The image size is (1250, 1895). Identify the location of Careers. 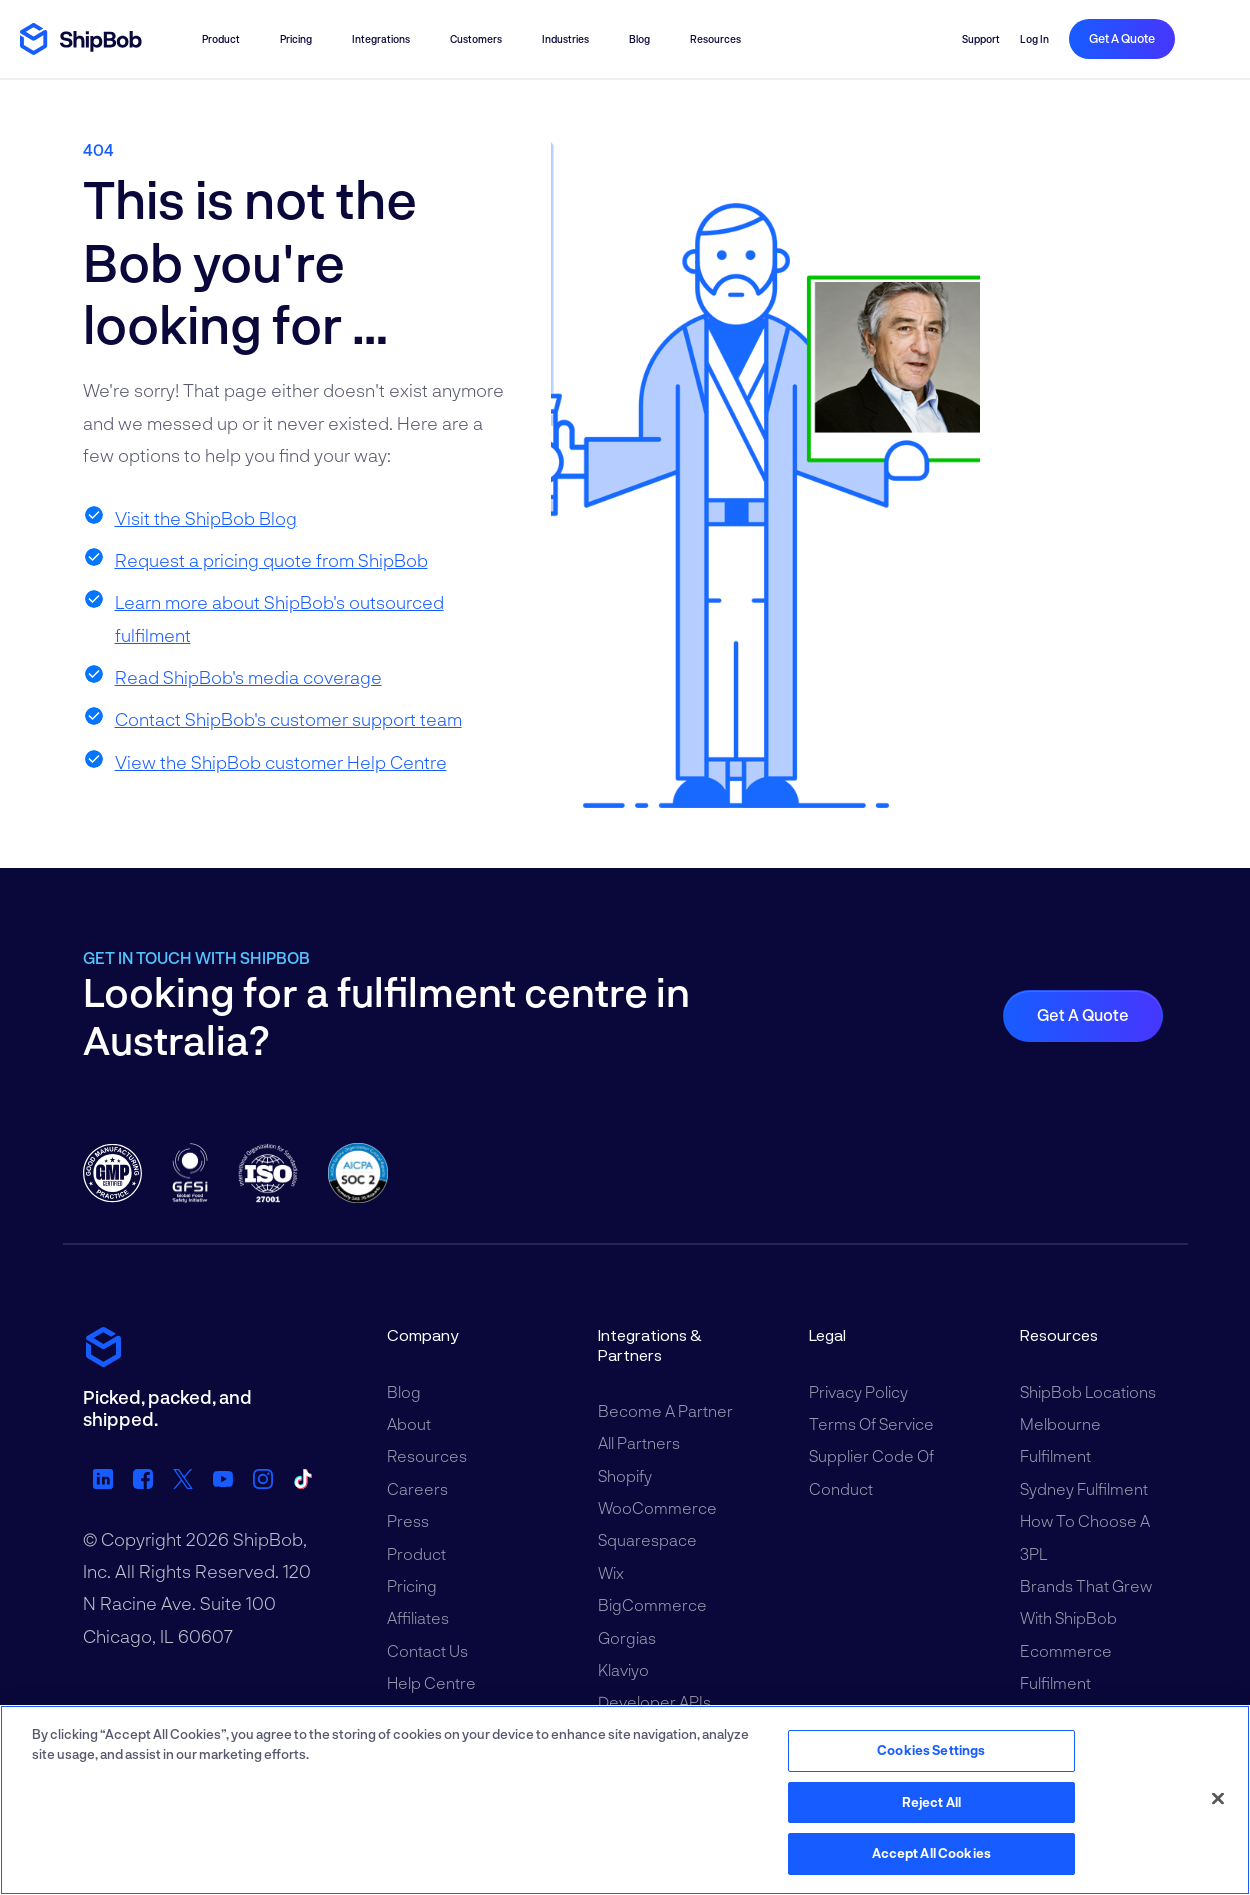
(417, 1488).